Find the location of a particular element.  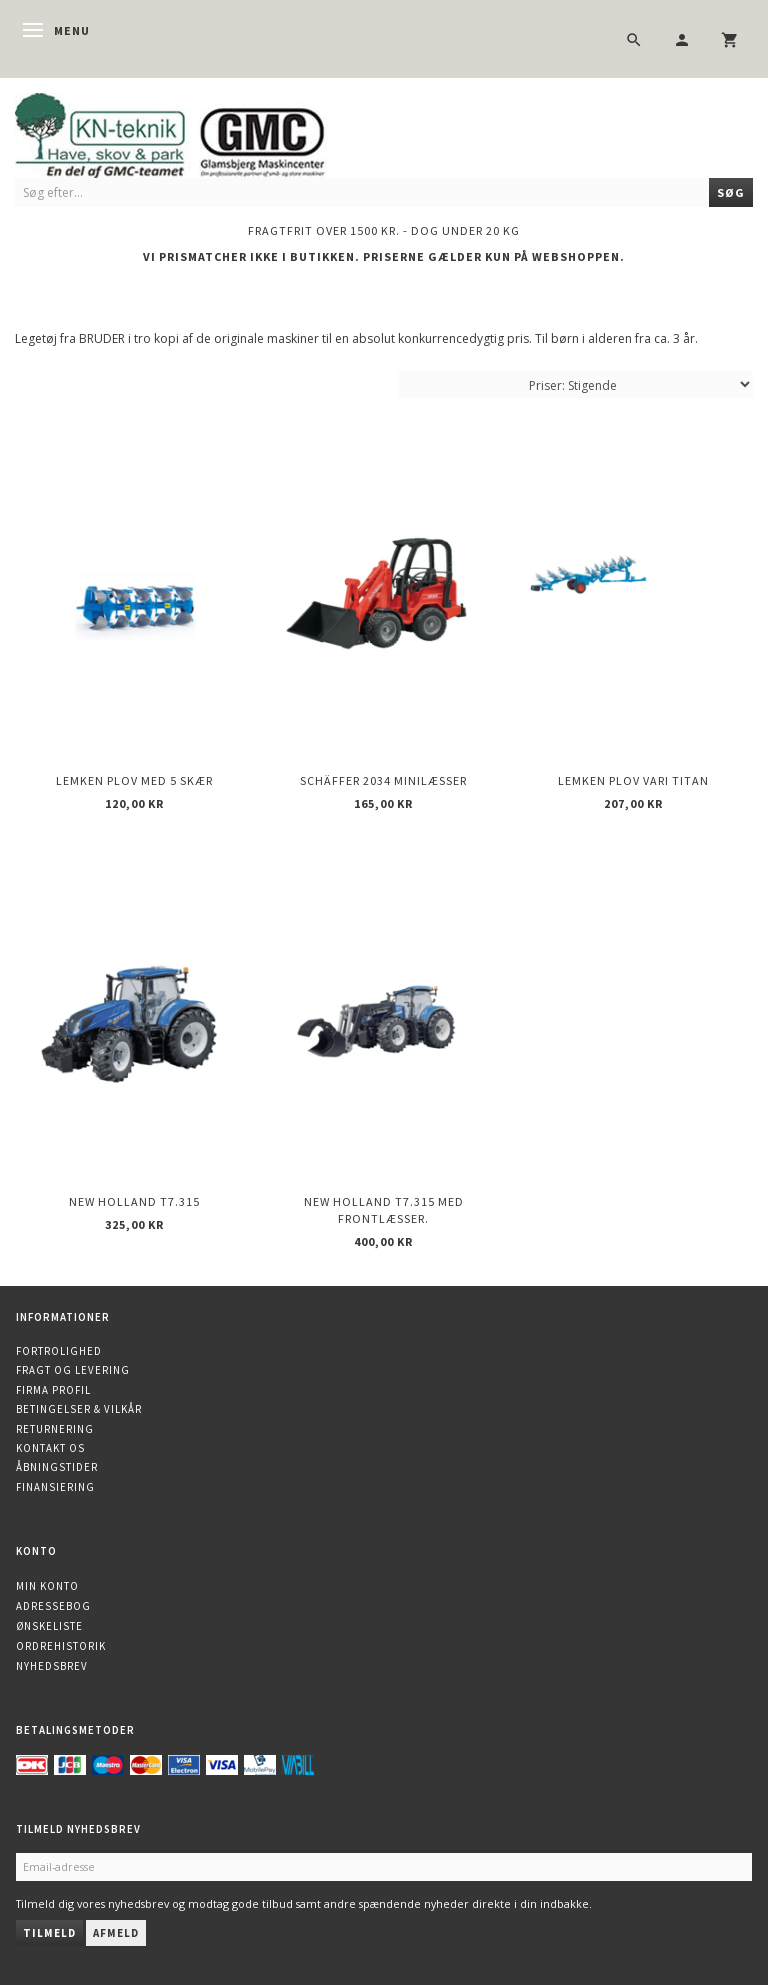

[KN-Teknik] is located at coordinates (195, 131).